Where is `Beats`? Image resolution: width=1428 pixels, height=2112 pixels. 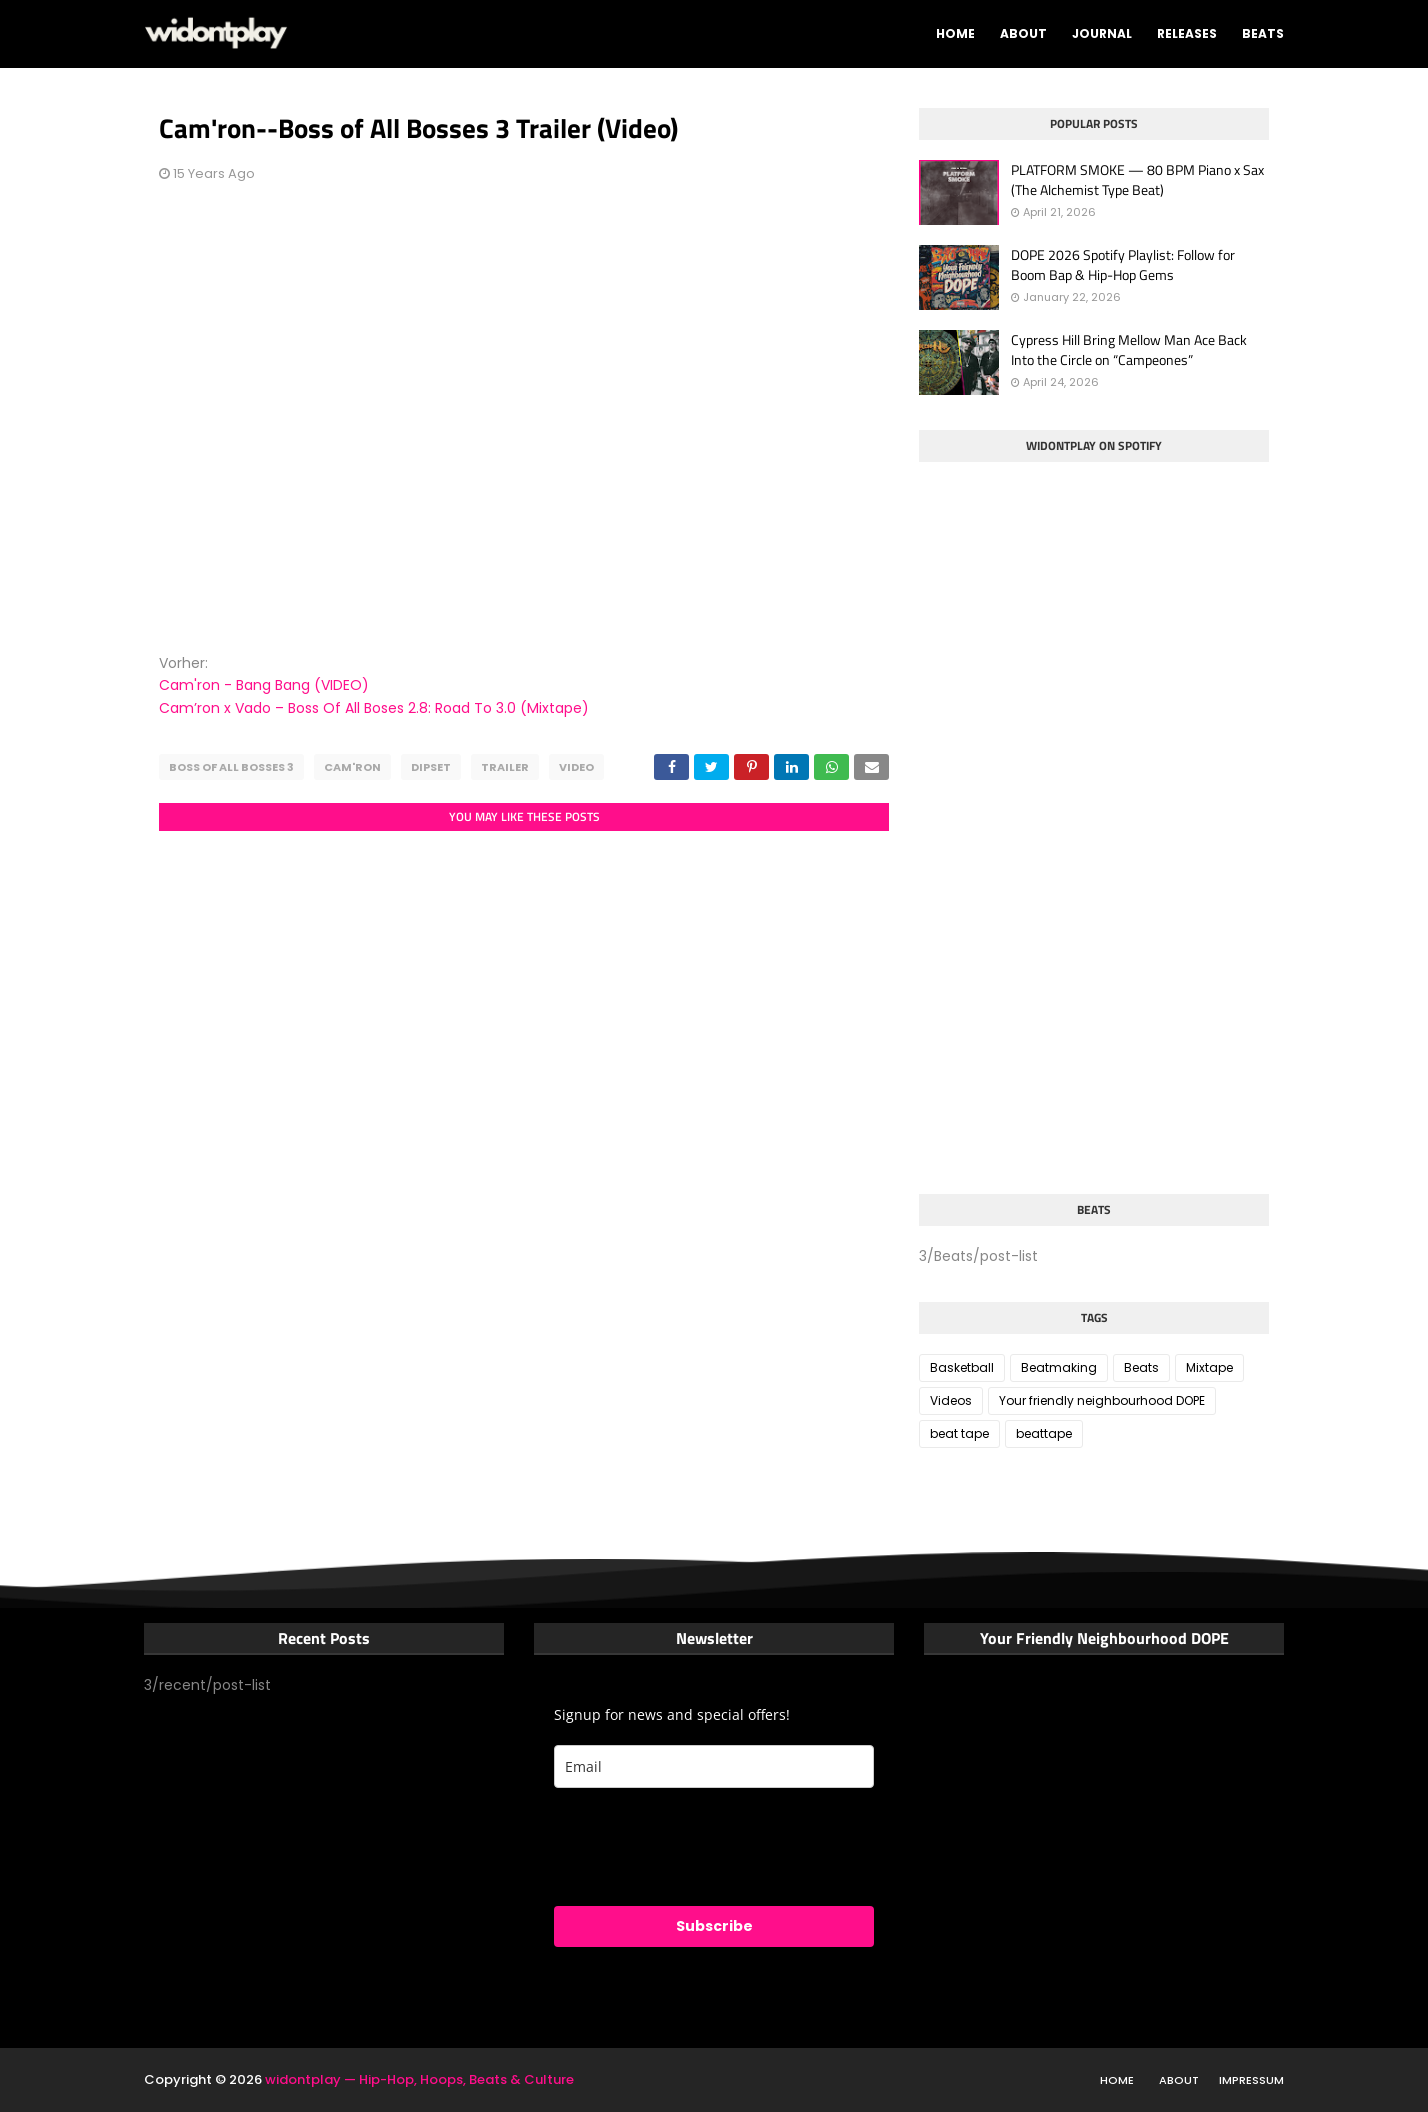
Beats is located at coordinates (1141, 1367).